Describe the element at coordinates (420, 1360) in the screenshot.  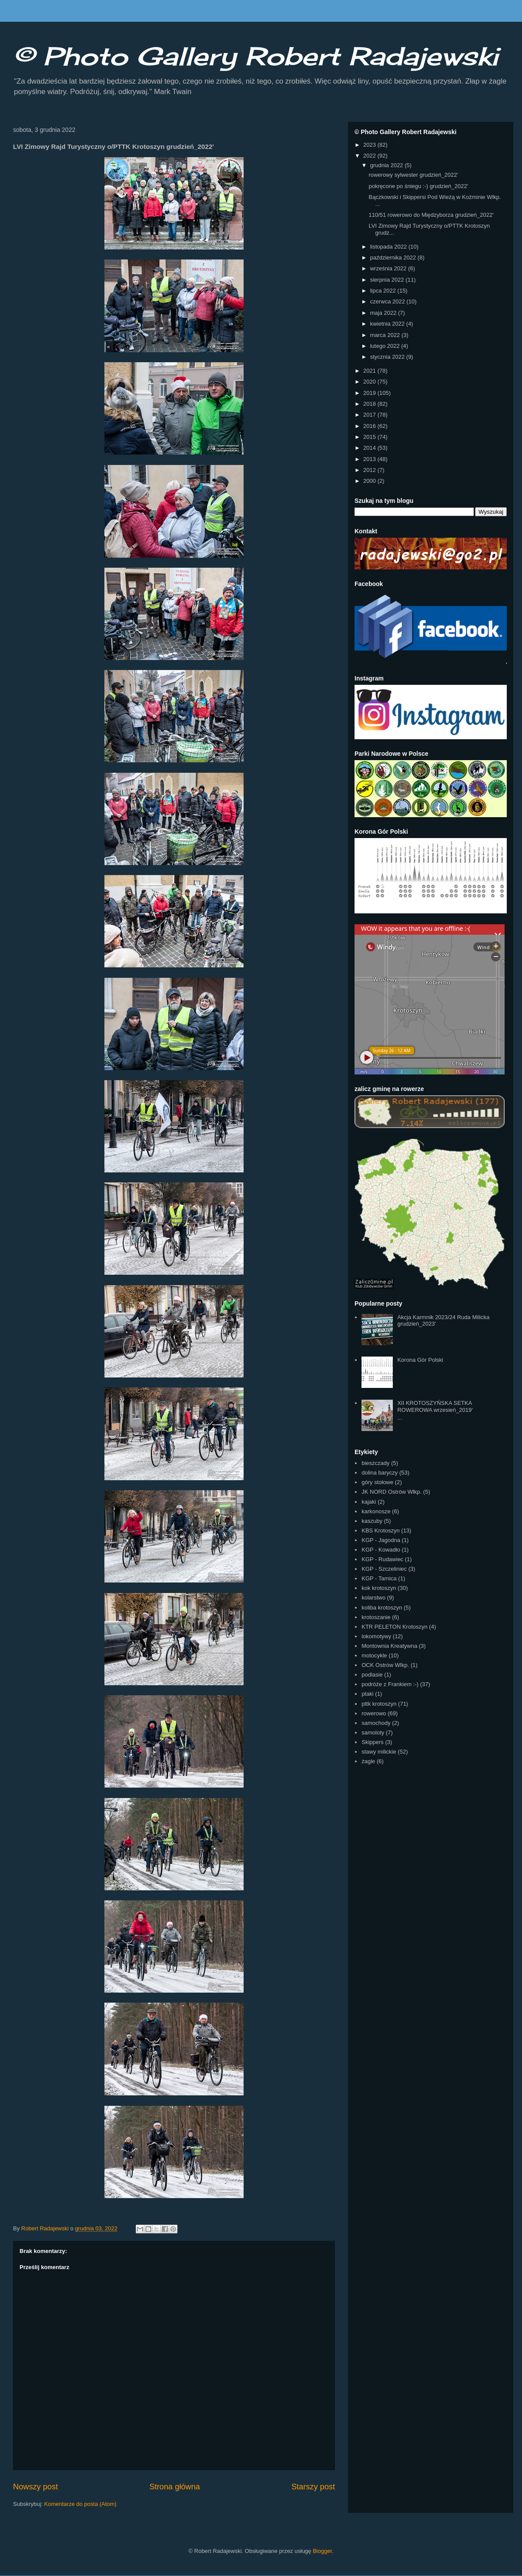
I see `Korona Gór Polski` at that location.